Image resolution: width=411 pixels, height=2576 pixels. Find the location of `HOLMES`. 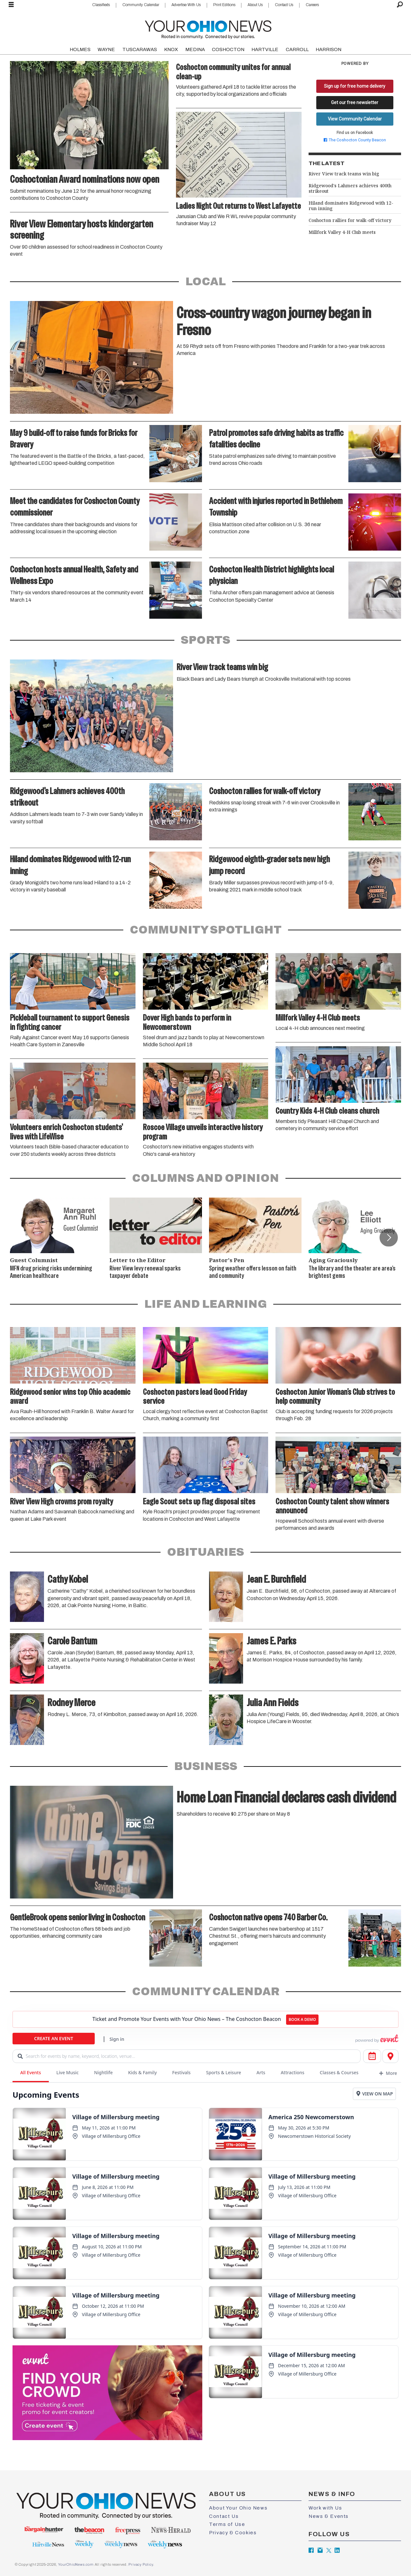

HOLMES is located at coordinates (80, 49).